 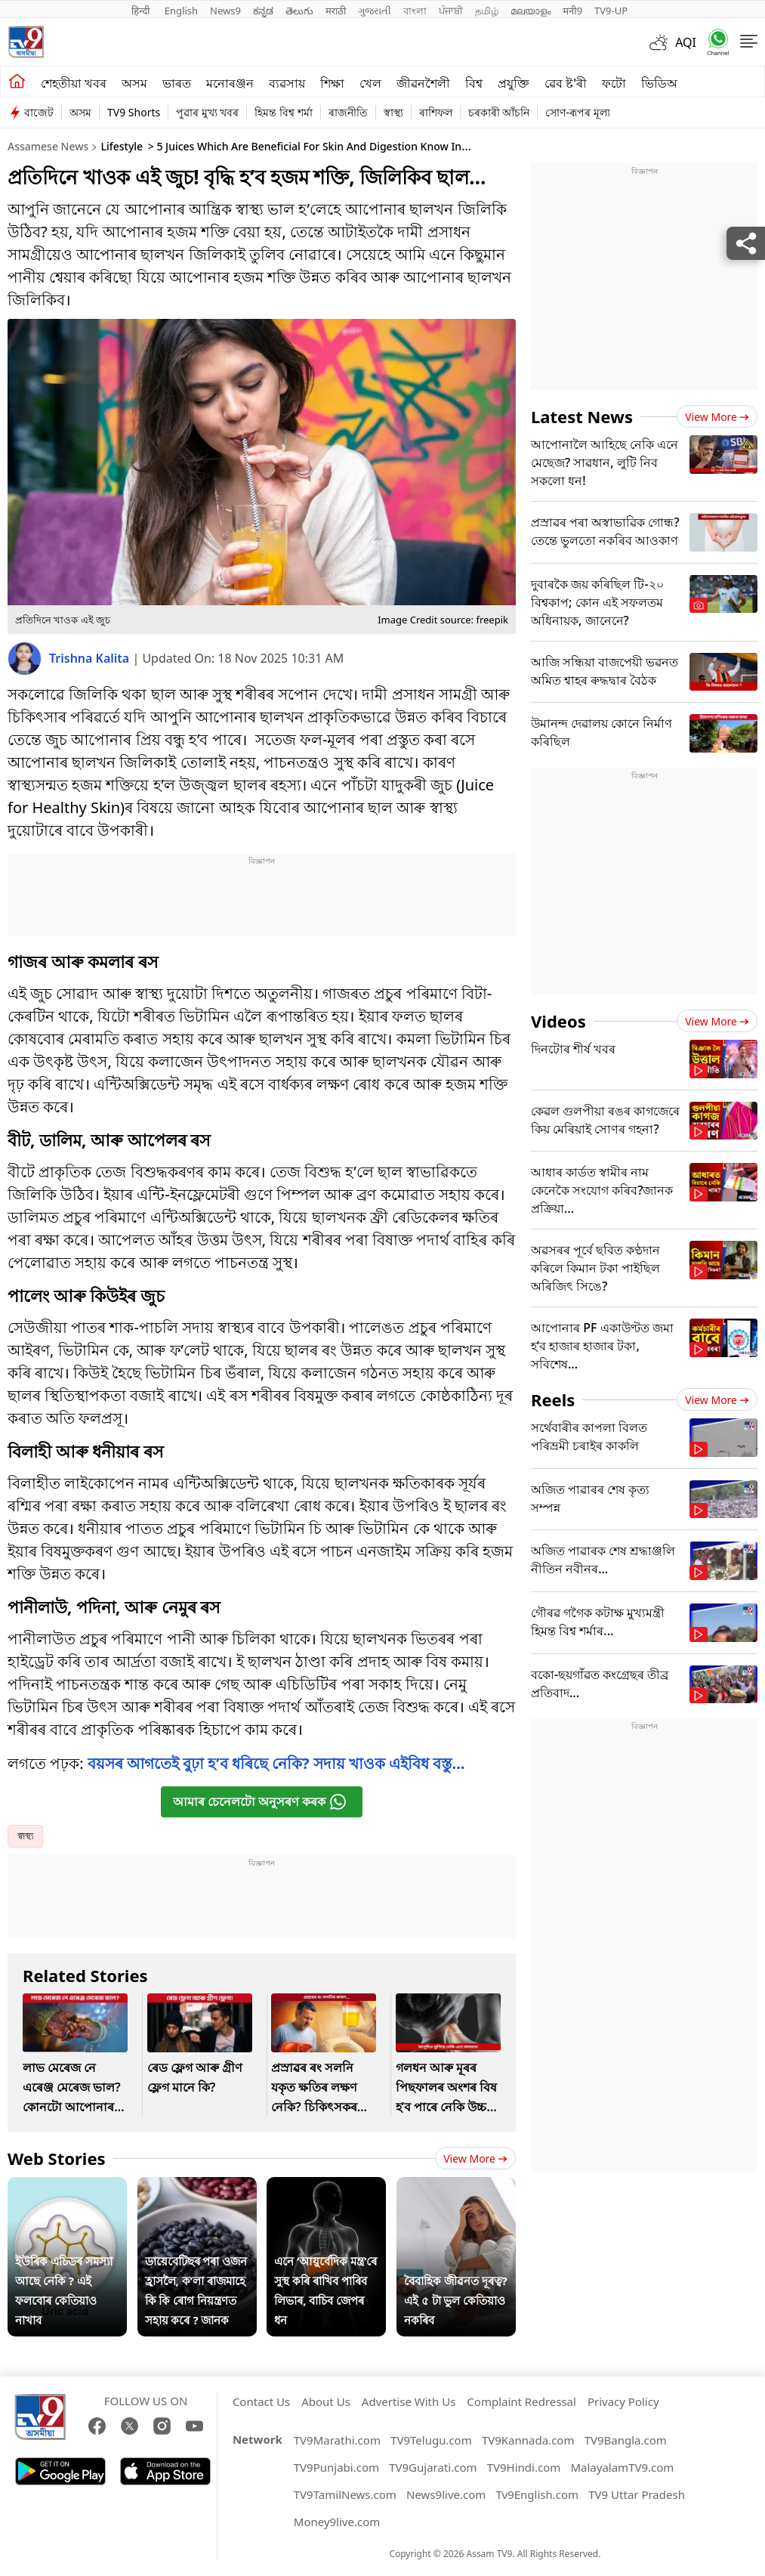 What do you see at coordinates (685, 42) in the screenshot?
I see `AQI` at bounding box center [685, 42].